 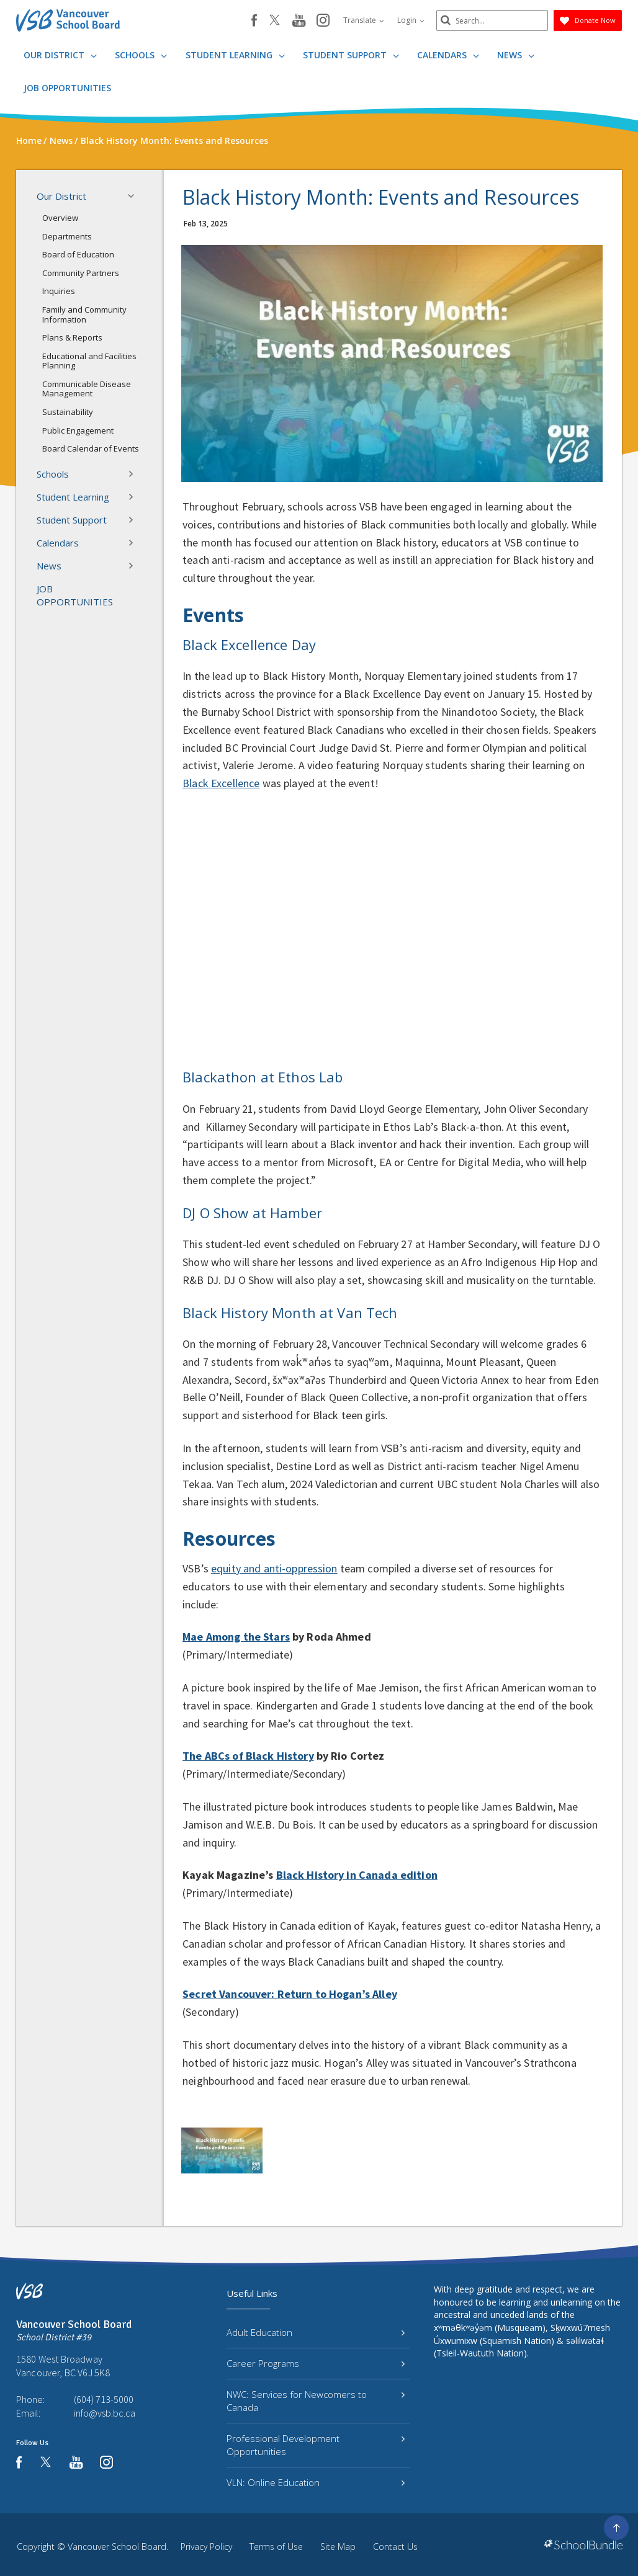 What do you see at coordinates (60, 217) in the screenshot?
I see `Overview` at bounding box center [60, 217].